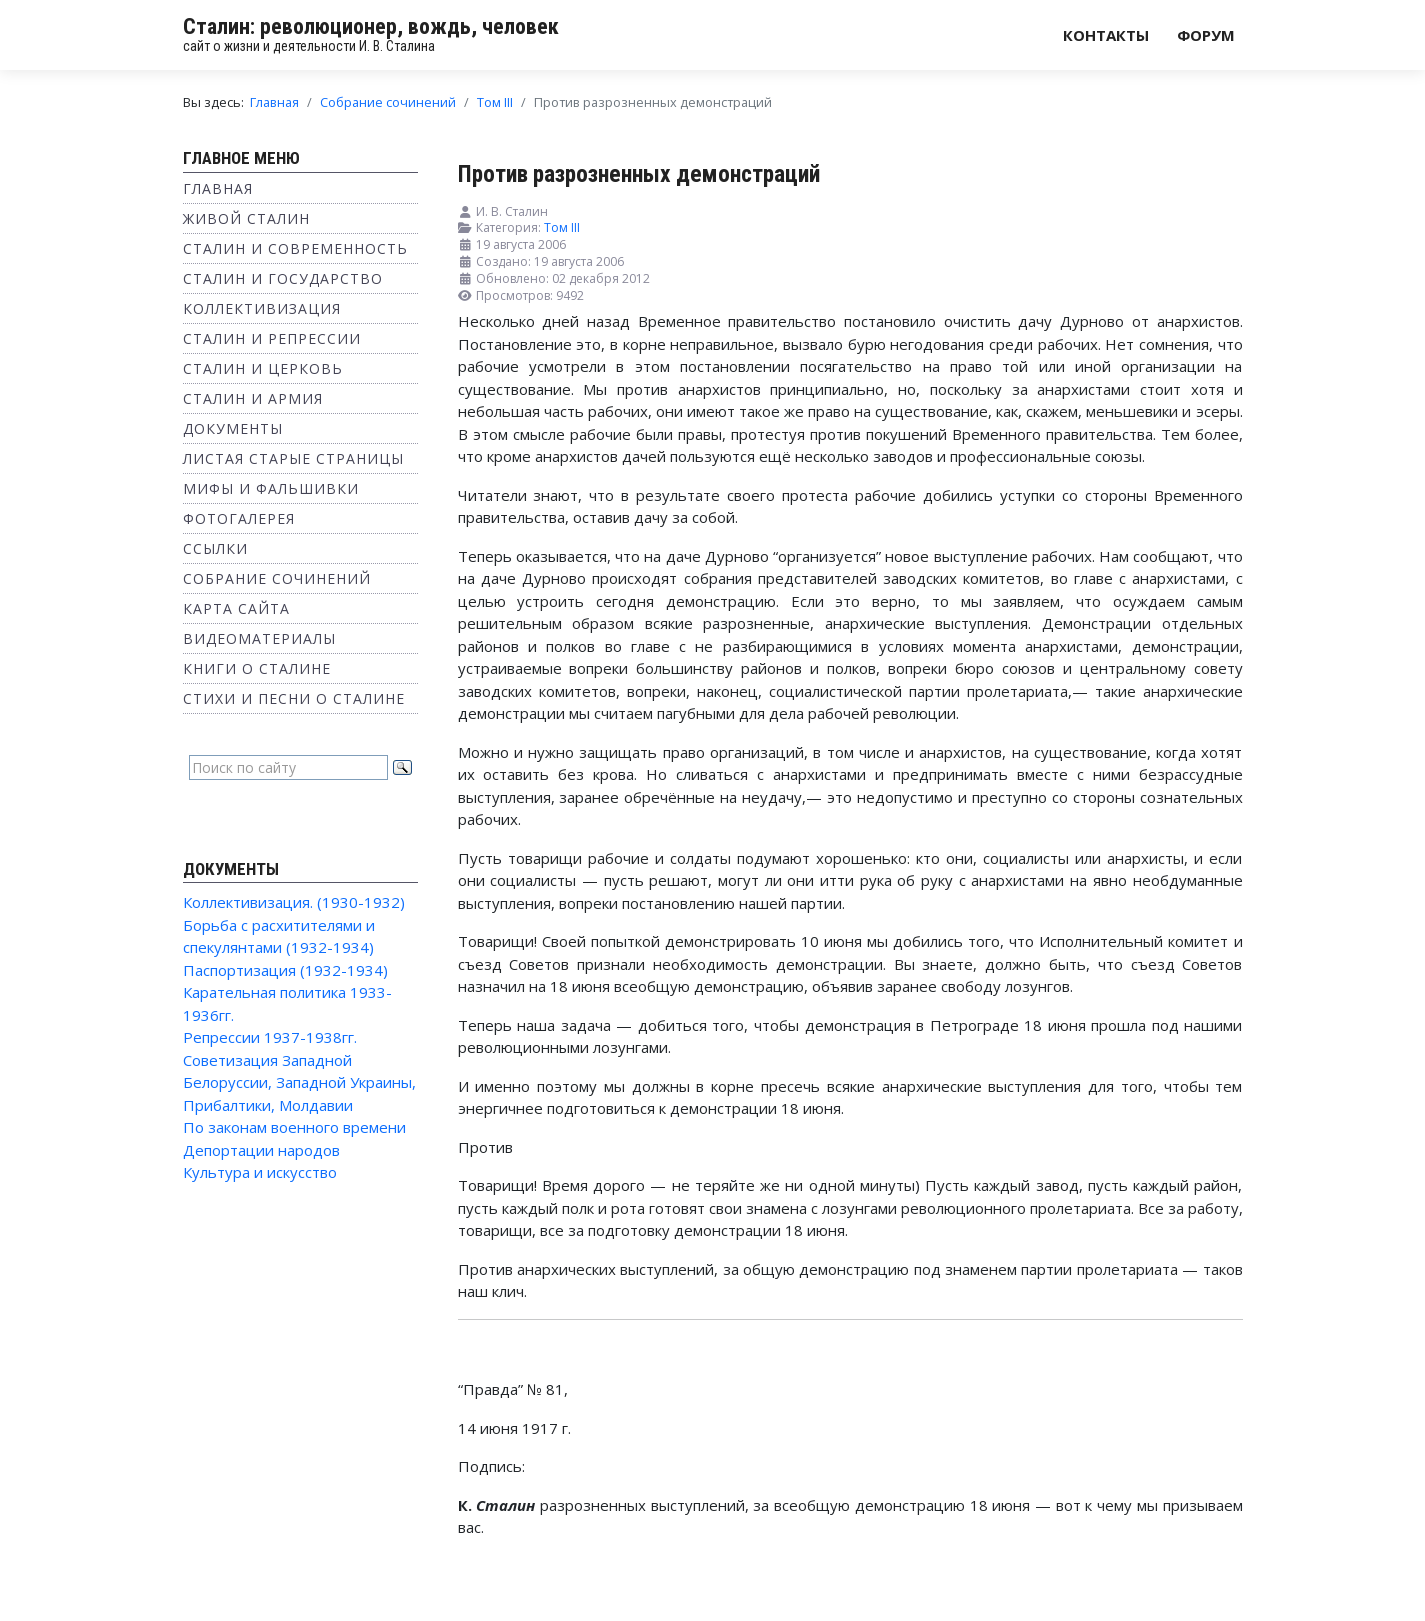 This screenshot has height=1621, width=1425. I want to click on Коллективизация, so click(262, 308).